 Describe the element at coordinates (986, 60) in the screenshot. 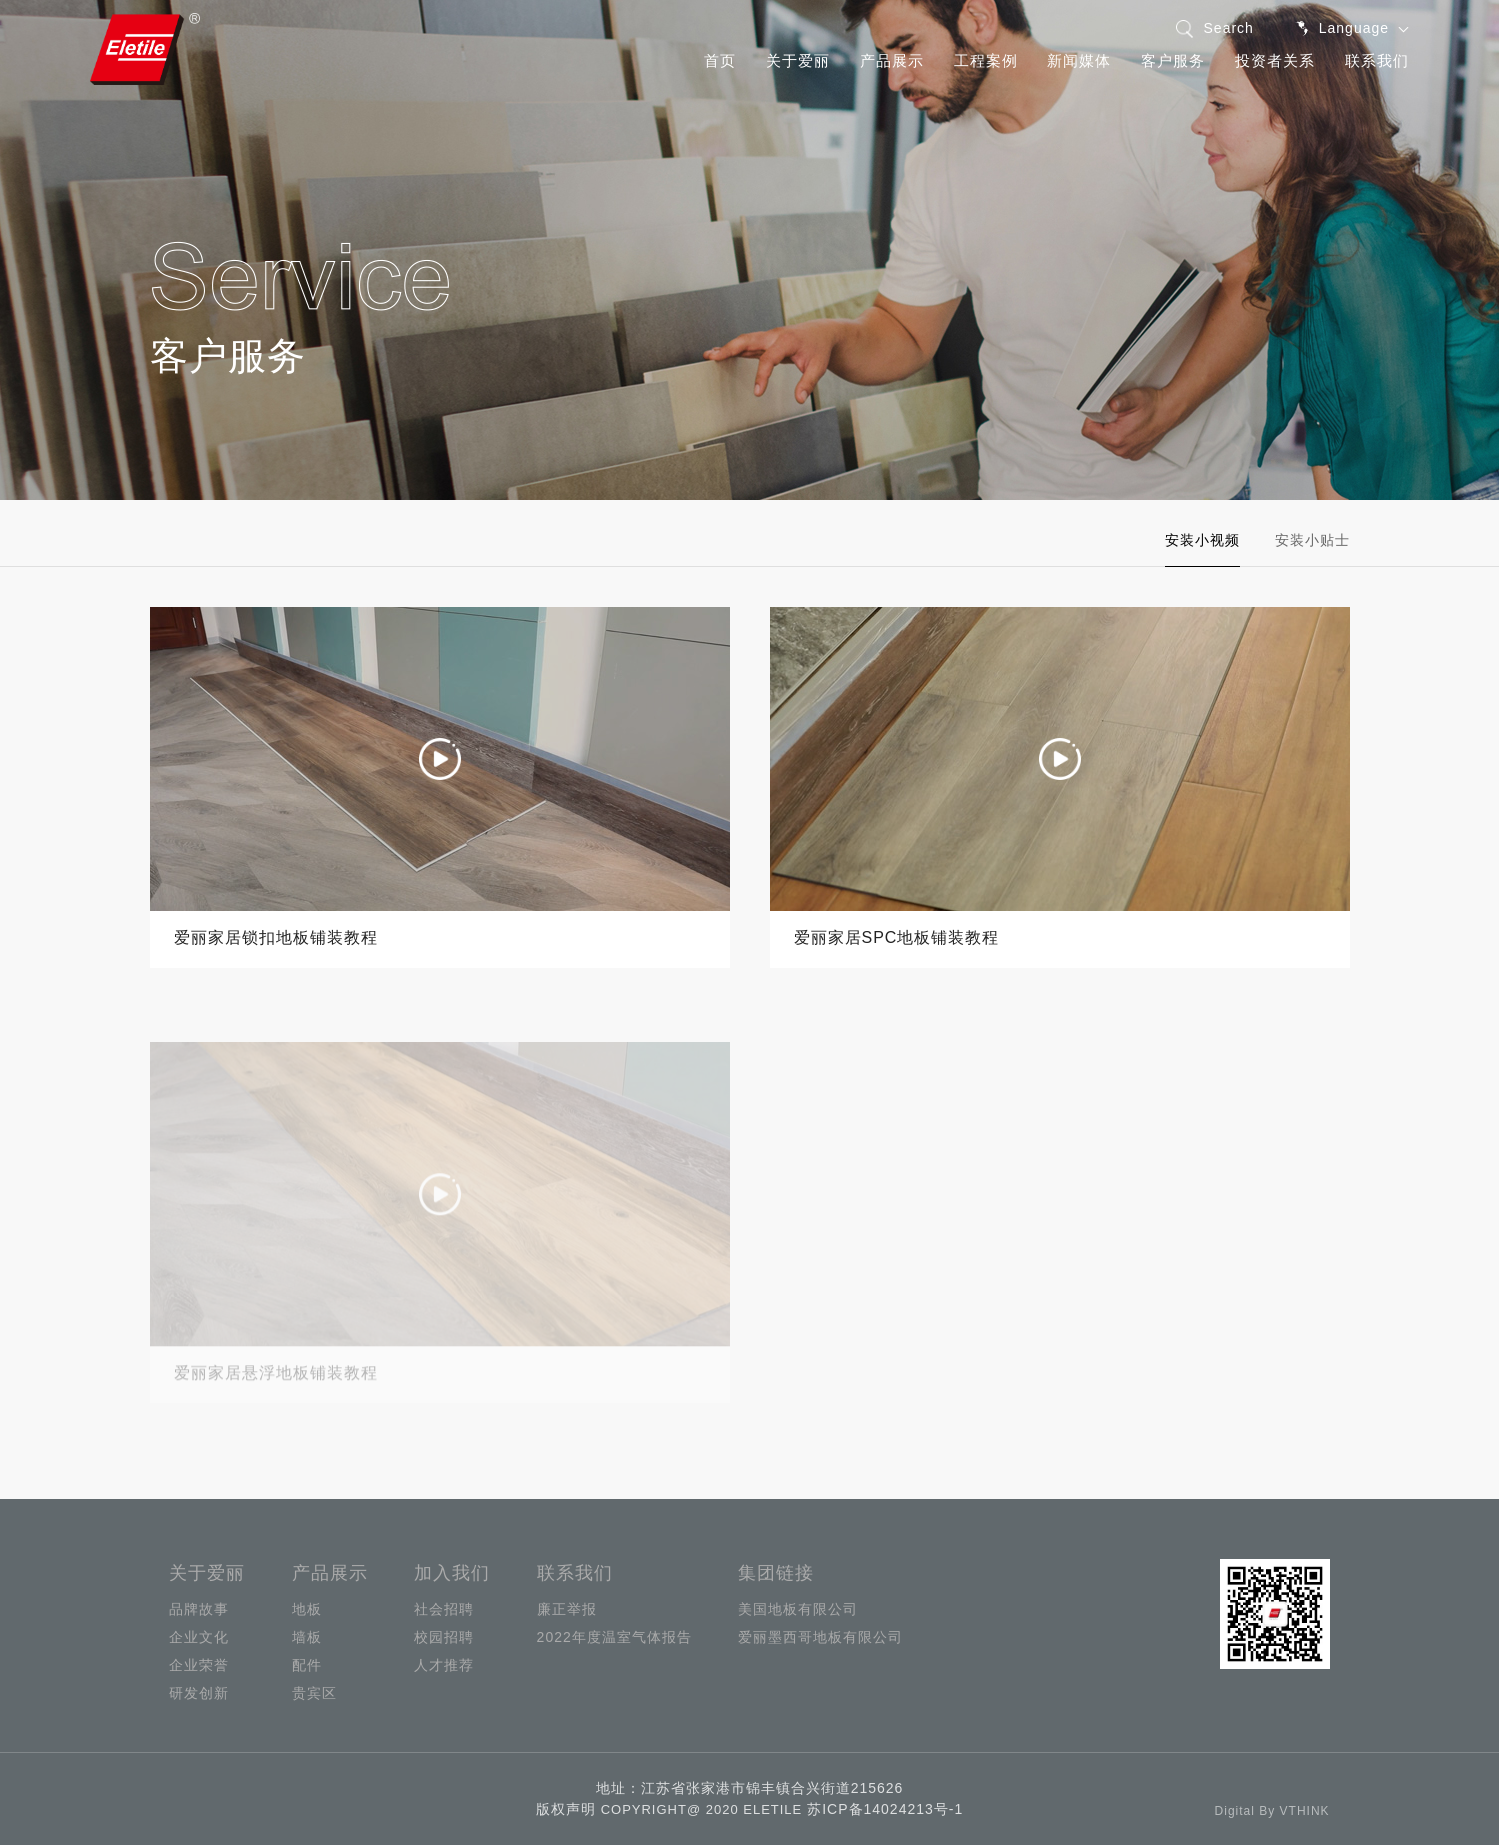

I see `工程案例` at that location.